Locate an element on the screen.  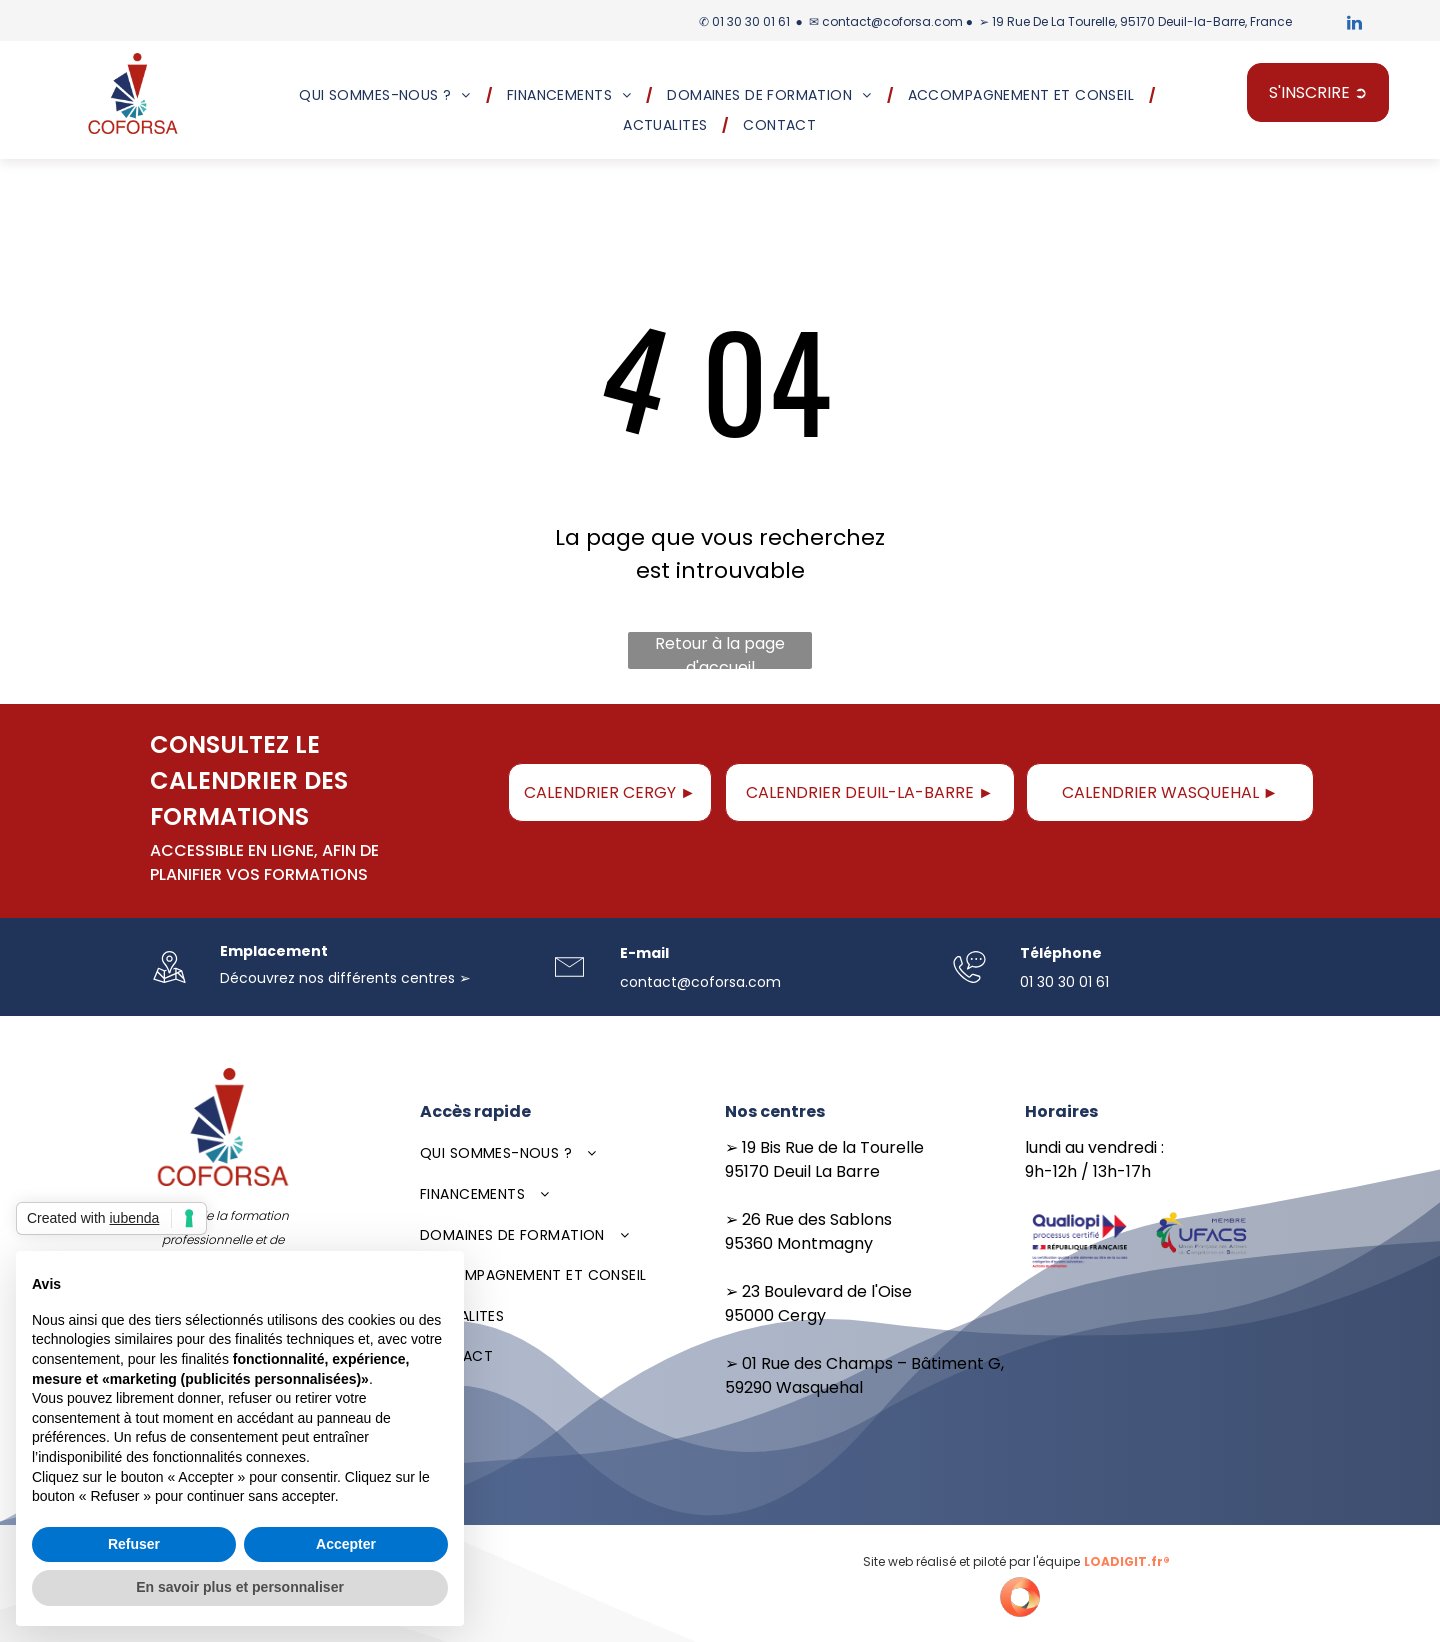
Retour à la page d'accueil is located at coordinates (720, 650).